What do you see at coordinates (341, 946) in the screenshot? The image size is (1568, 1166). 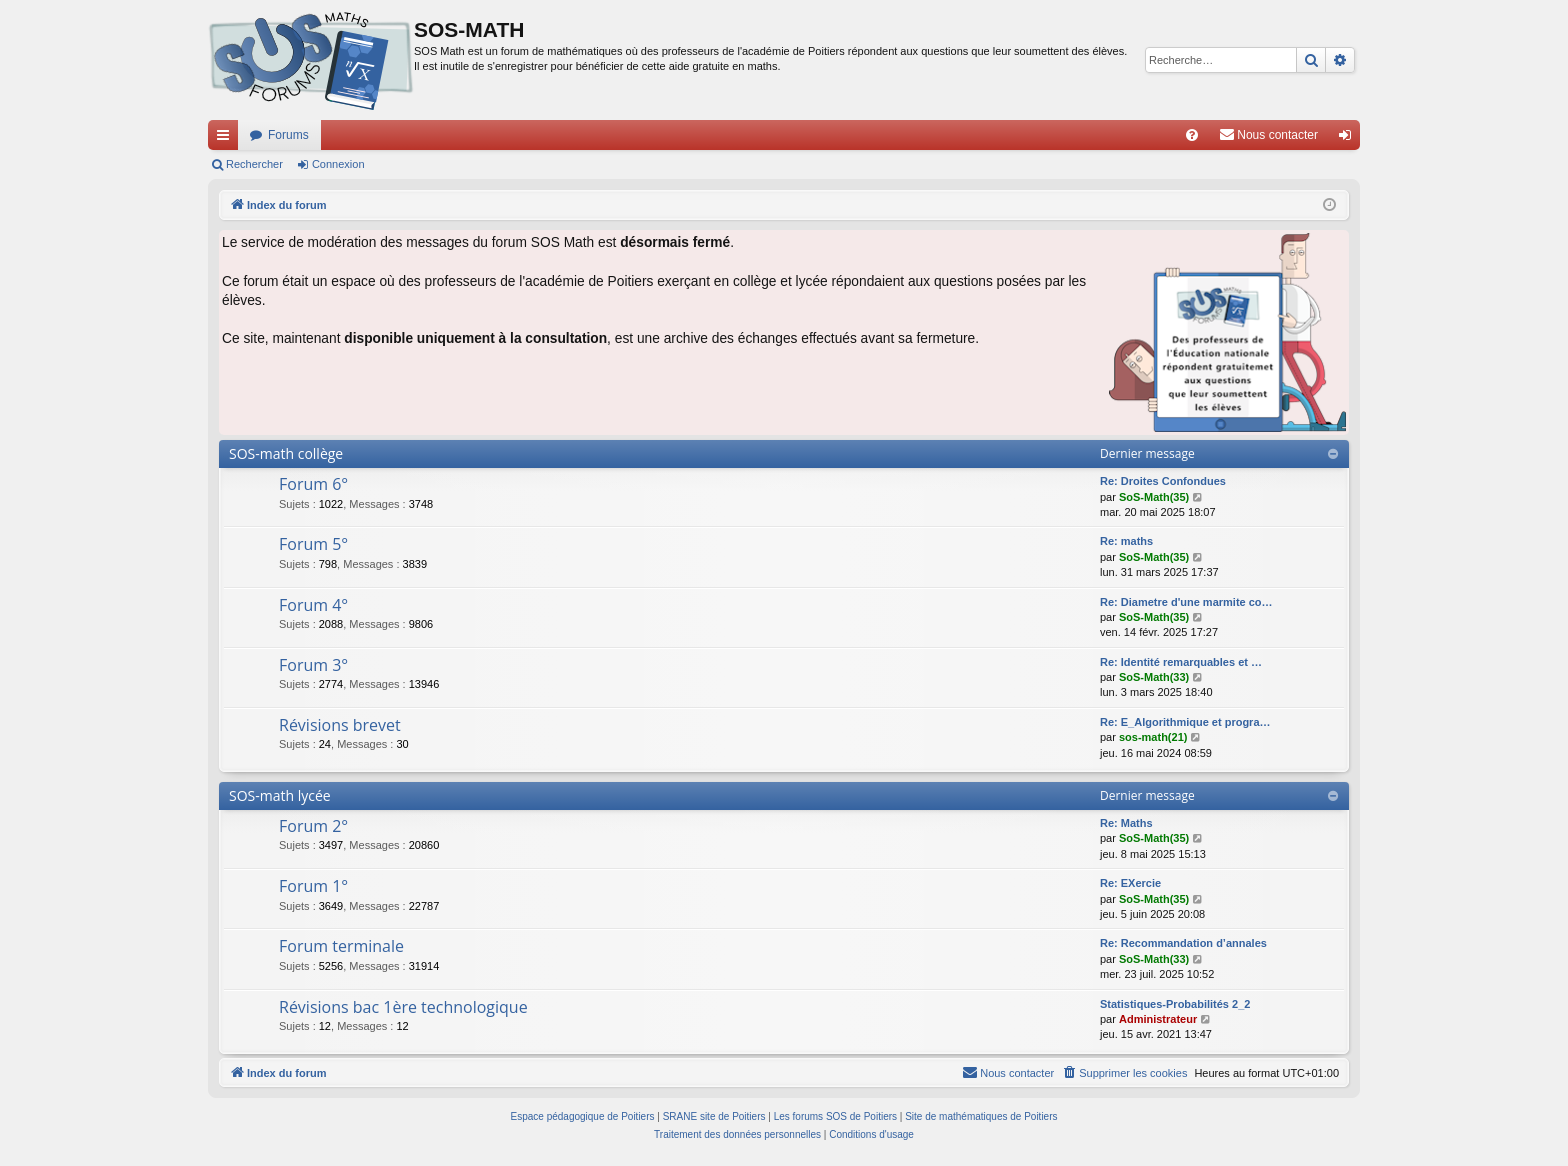 I see `Forum terminale` at bounding box center [341, 946].